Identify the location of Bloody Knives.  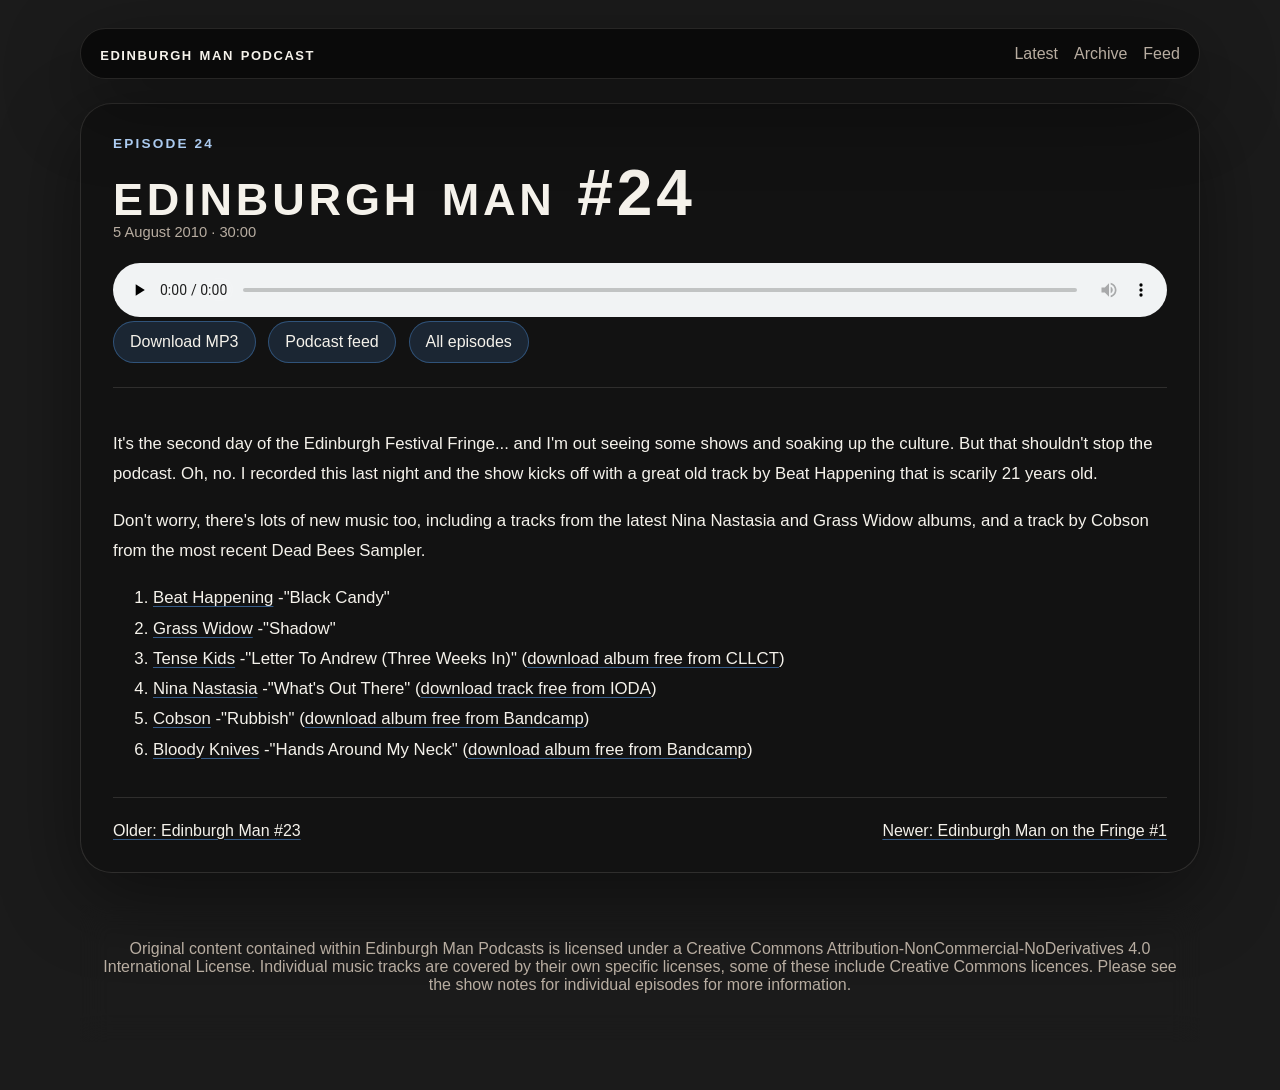
(206, 749).